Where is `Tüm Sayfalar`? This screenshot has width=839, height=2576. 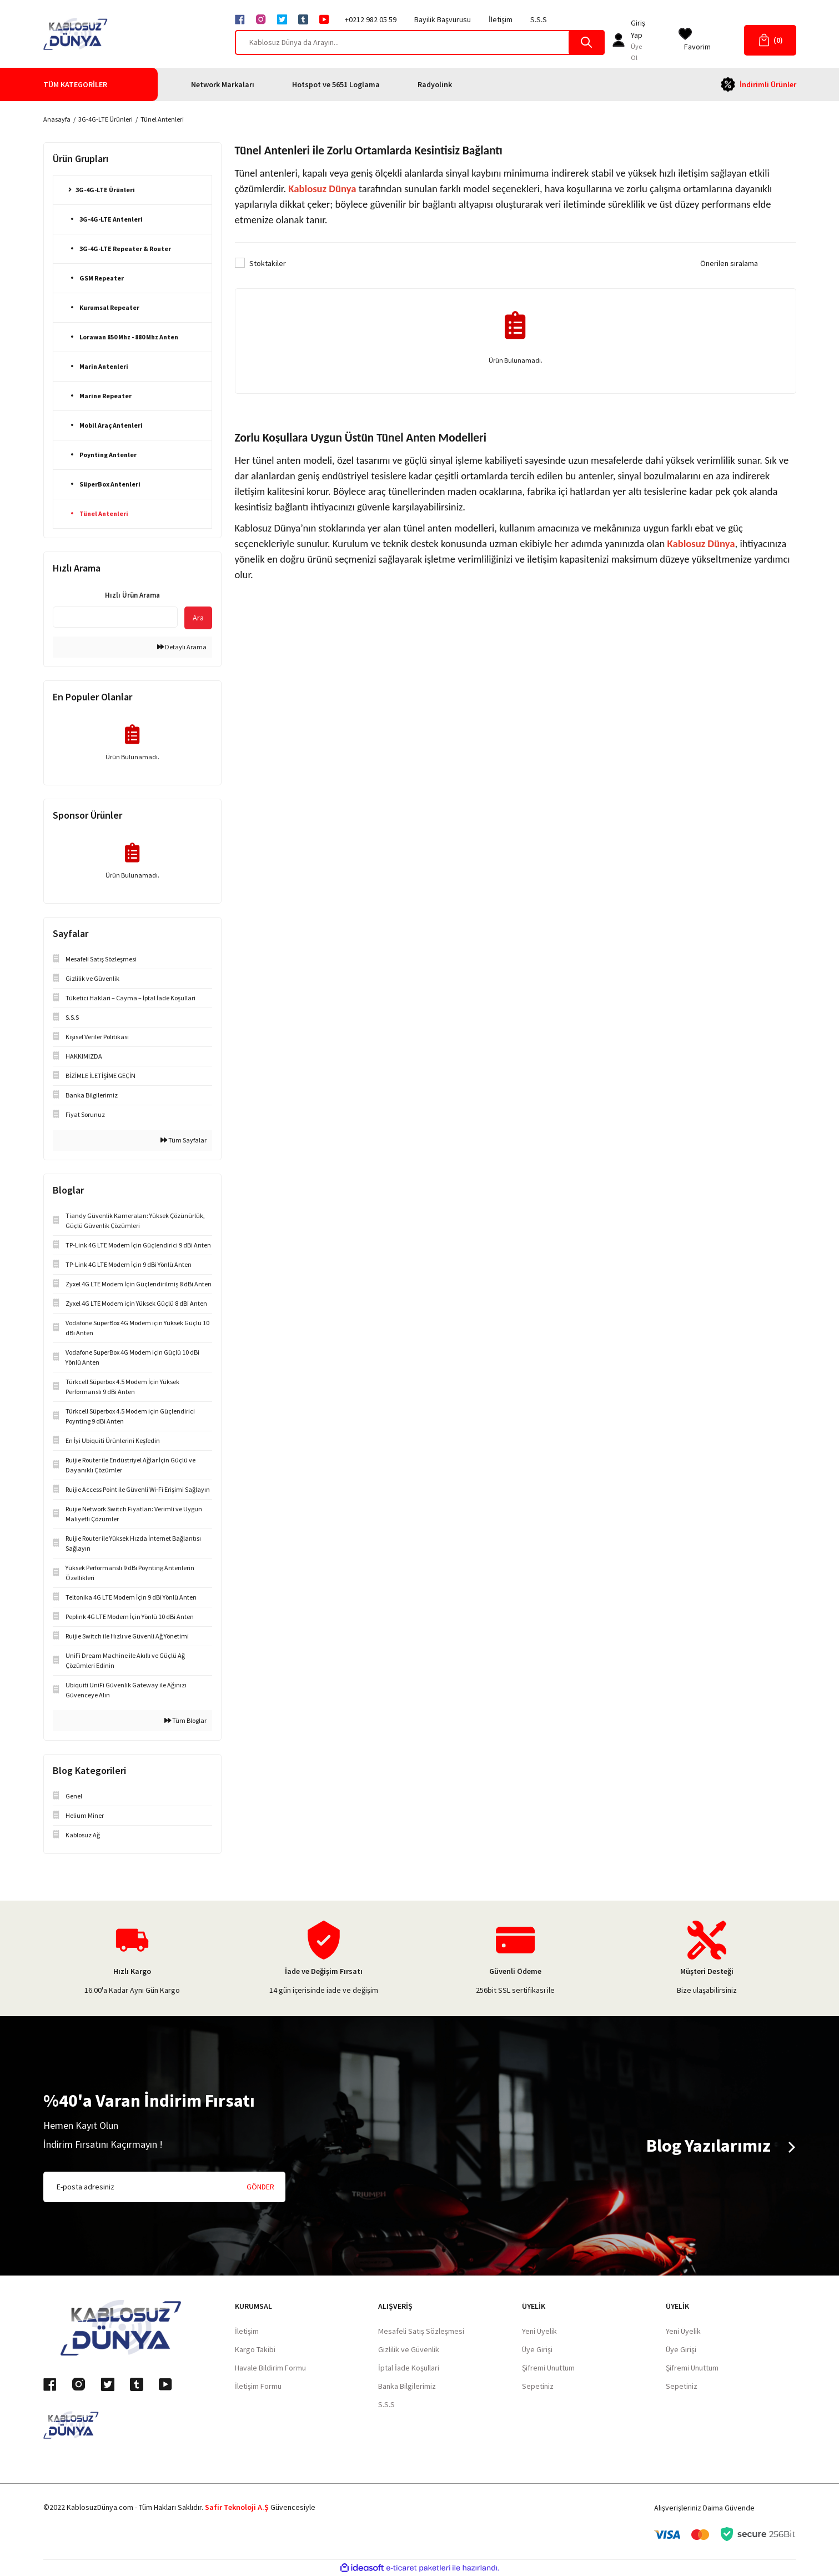
Tüm Sayfalar is located at coordinates (183, 1140).